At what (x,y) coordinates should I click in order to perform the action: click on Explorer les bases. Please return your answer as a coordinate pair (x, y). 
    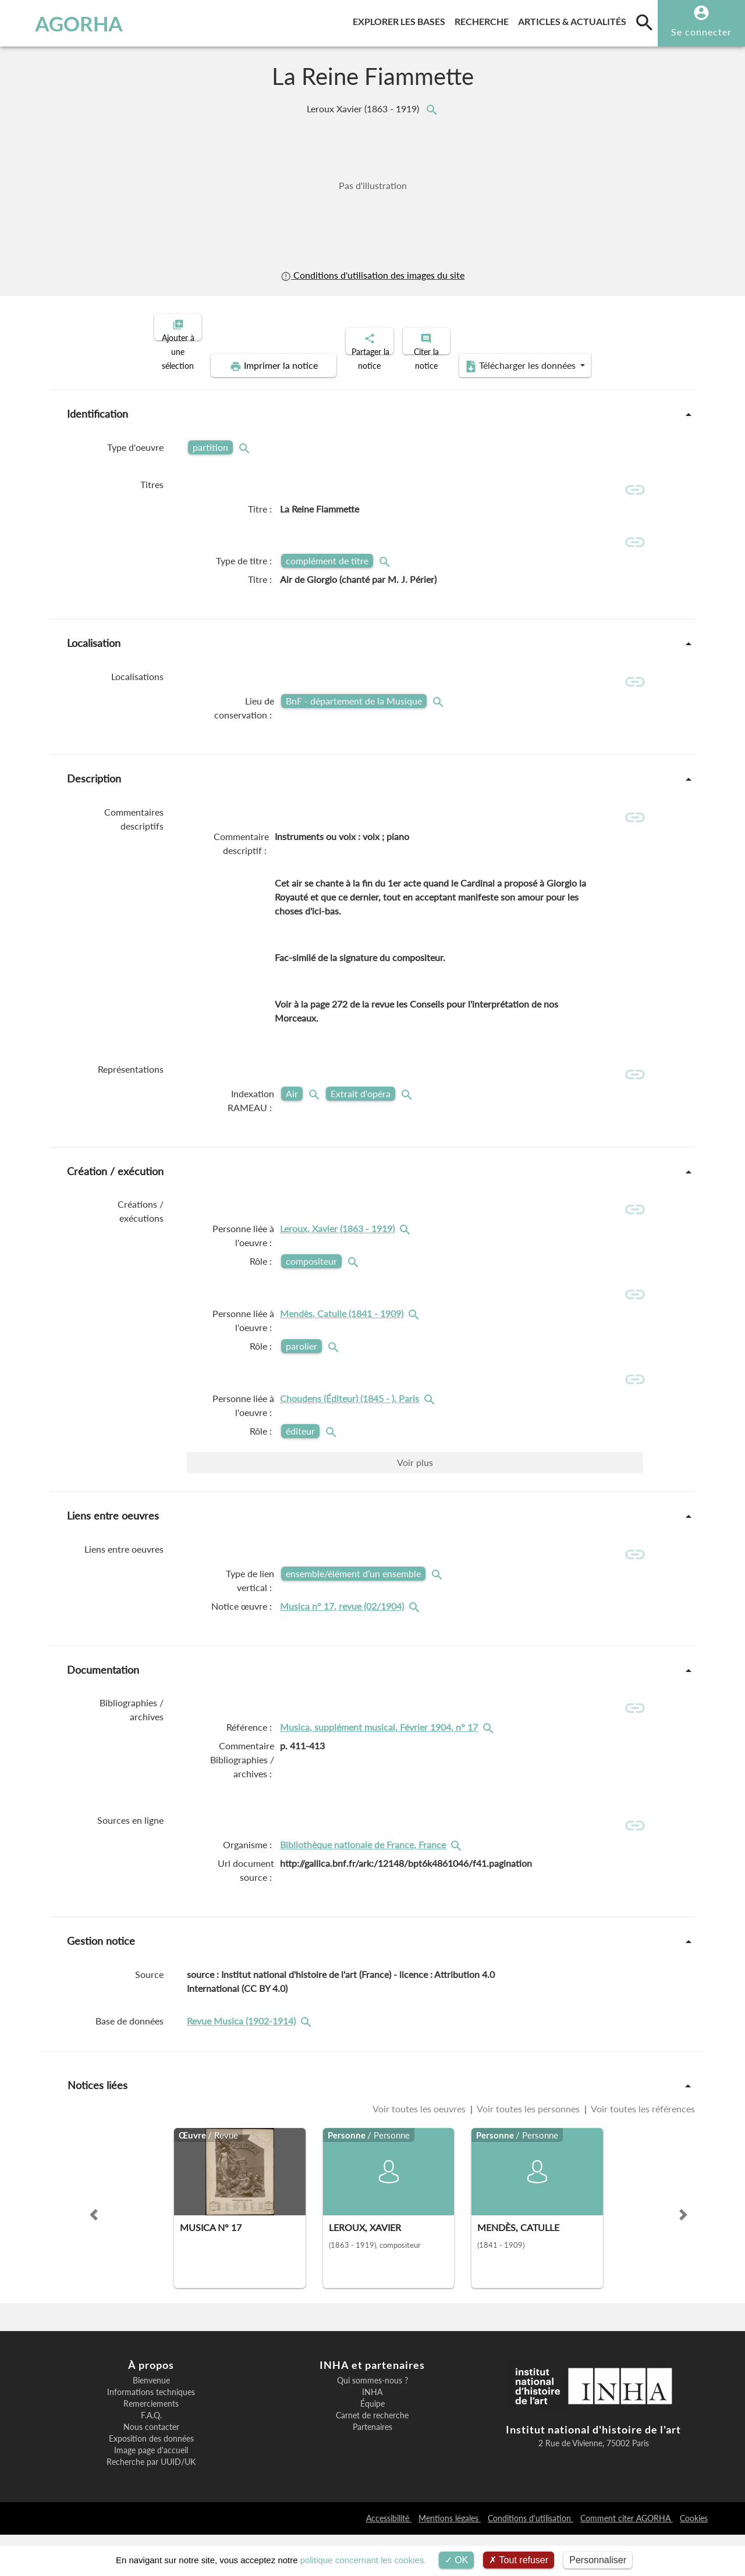
    Looking at the image, I should click on (401, 19).